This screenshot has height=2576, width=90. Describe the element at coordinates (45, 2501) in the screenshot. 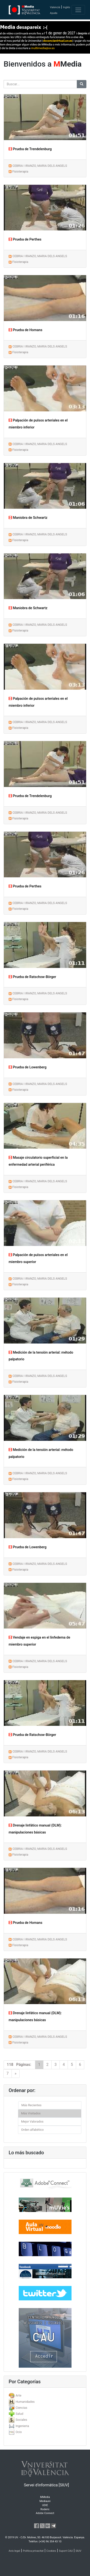

I see `Mediauni` at that location.